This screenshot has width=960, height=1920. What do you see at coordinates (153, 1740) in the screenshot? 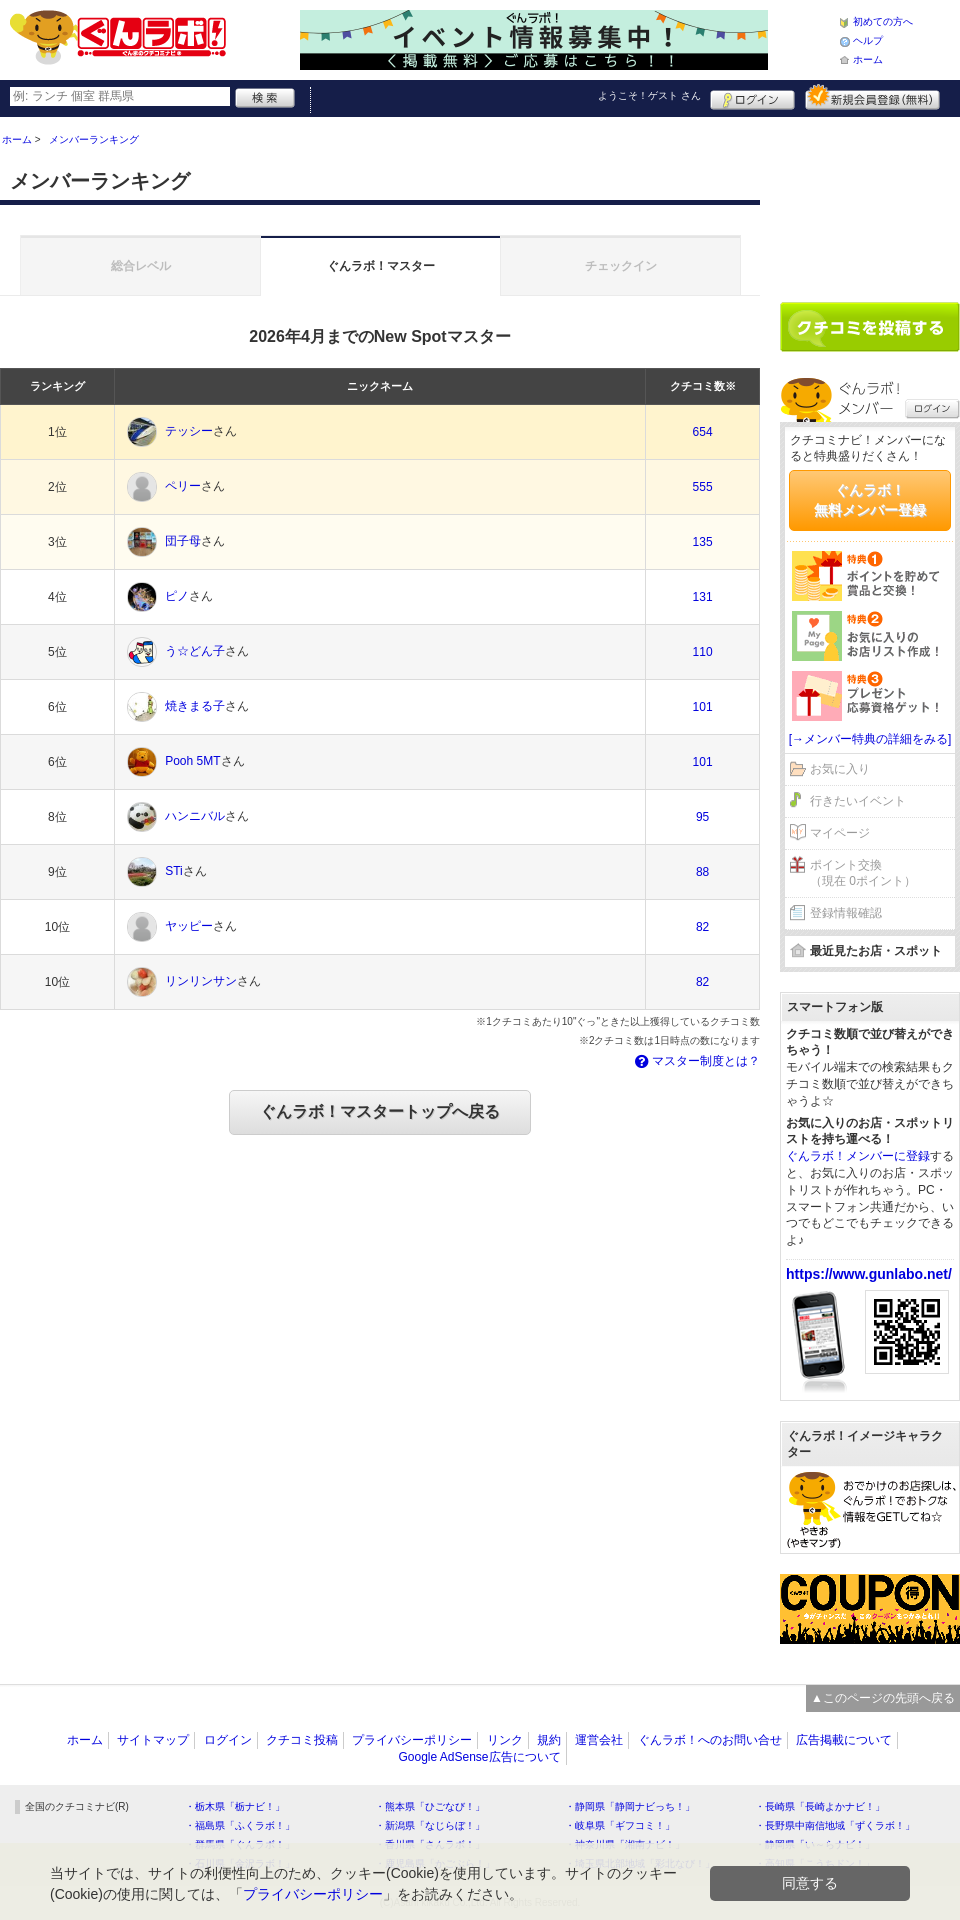
I see `サイトマップ` at bounding box center [153, 1740].